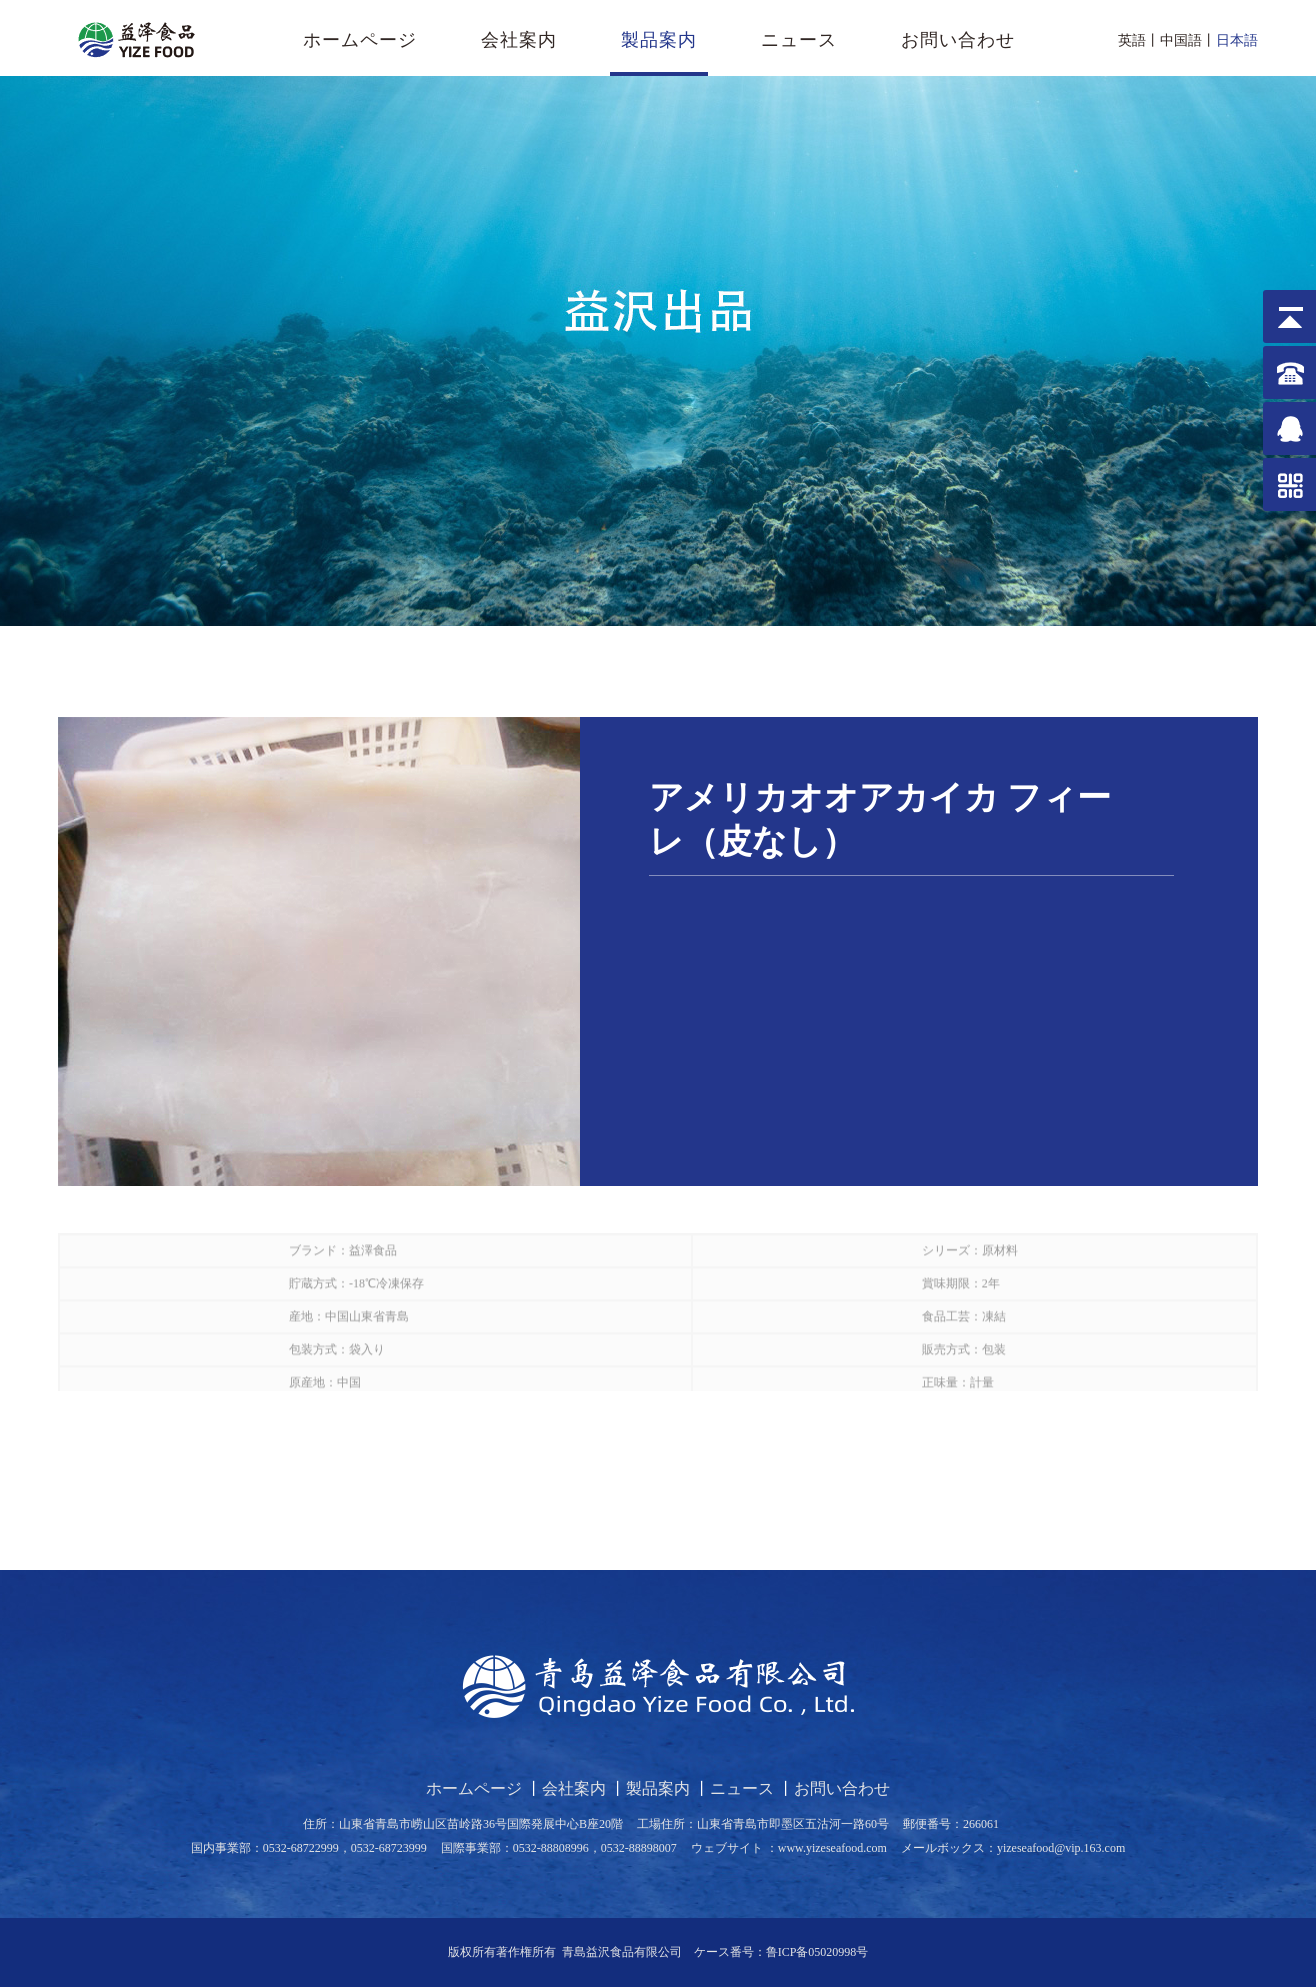 This screenshot has height=1987, width=1316. What do you see at coordinates (659, 40) in the screenshot?
I see `製品案内` at bounding box center [659, 40].